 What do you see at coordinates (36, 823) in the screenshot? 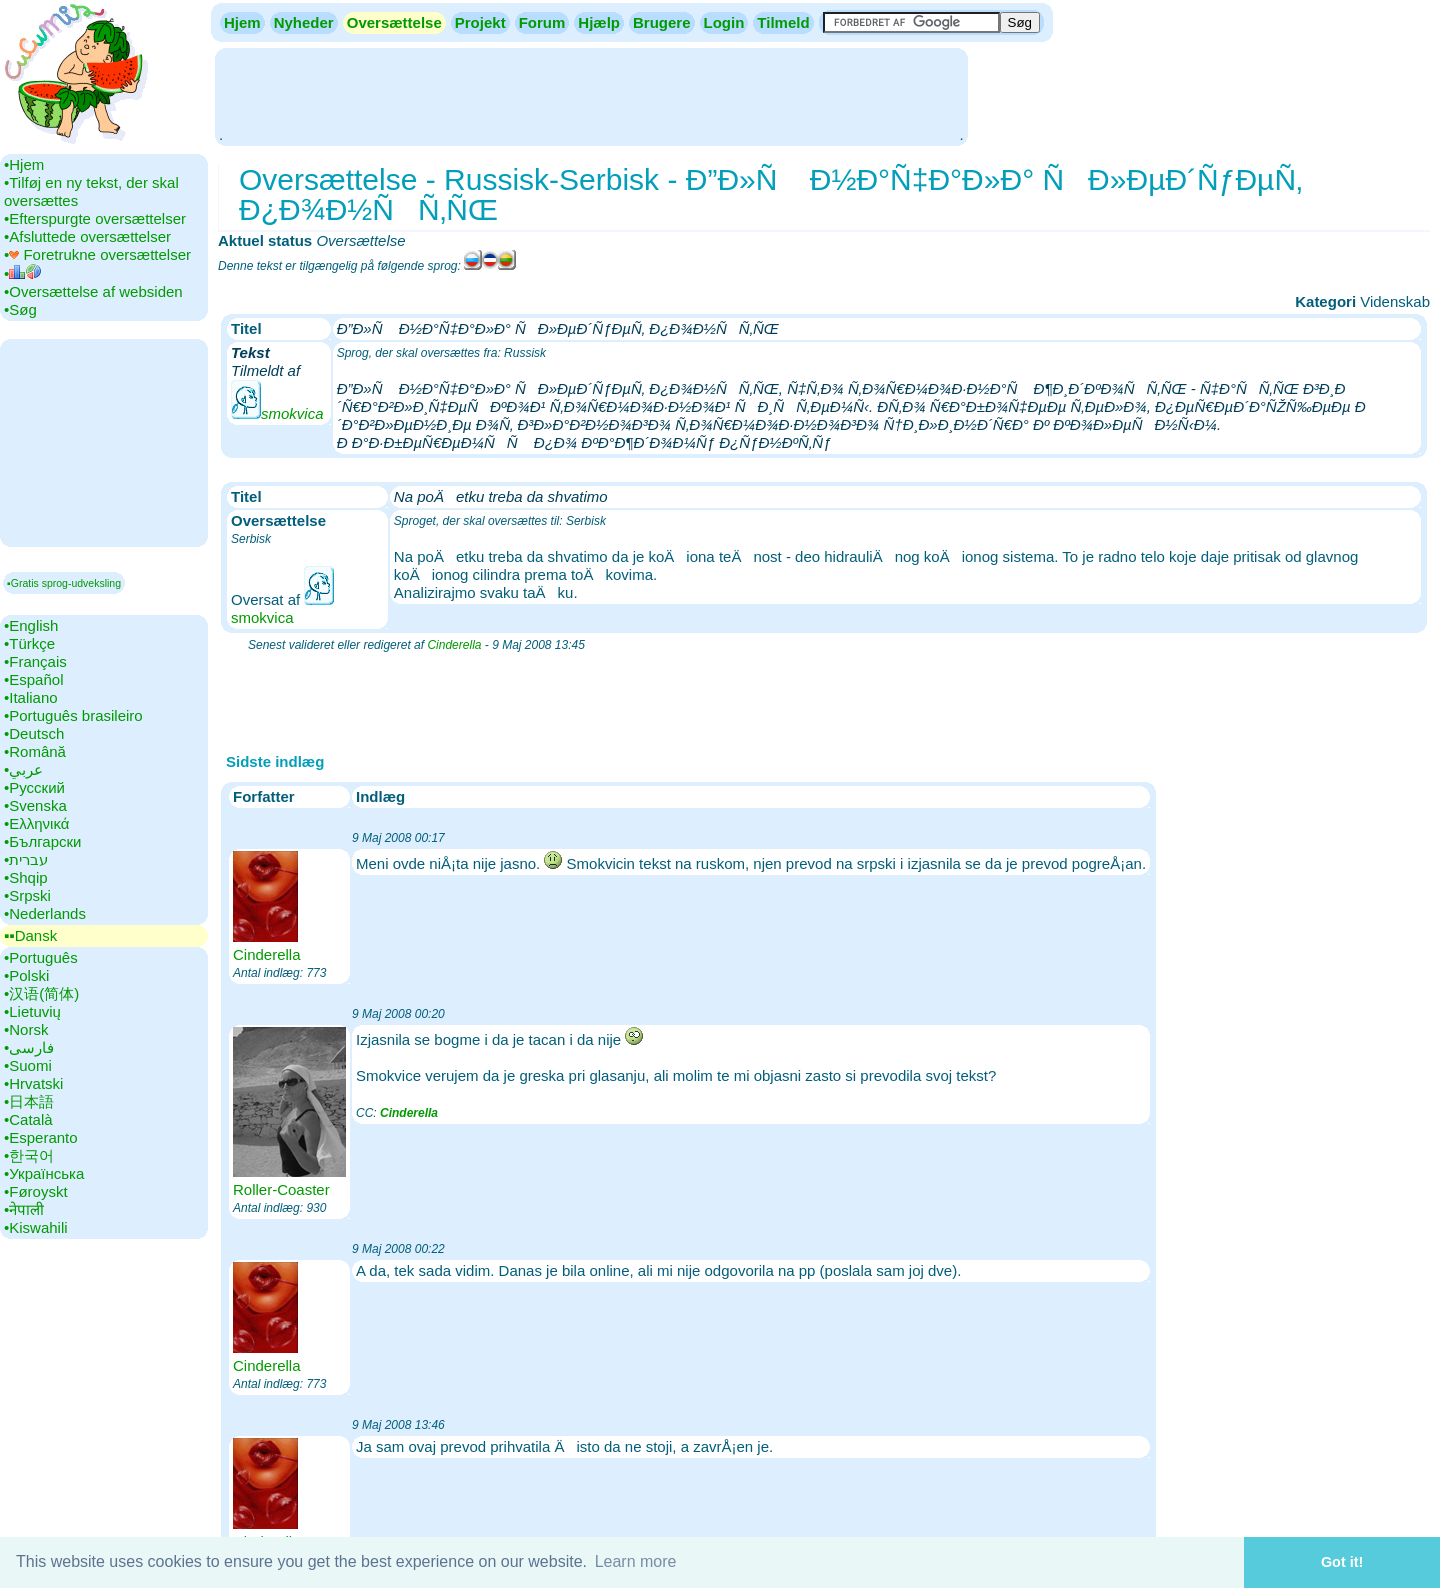
I see `•‎Ελληνικά` at bounding box center [36, 823].